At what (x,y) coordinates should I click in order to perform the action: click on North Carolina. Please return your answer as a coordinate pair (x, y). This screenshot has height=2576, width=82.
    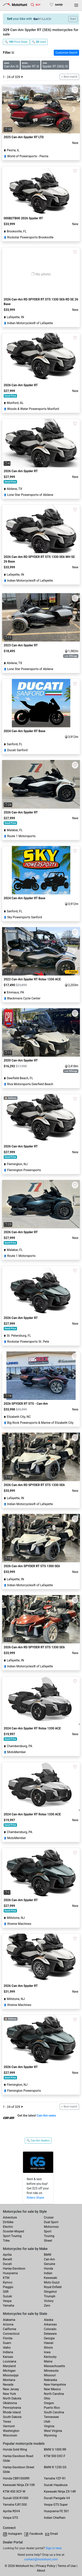
    Looking at the image, I should click on (54, 2394).